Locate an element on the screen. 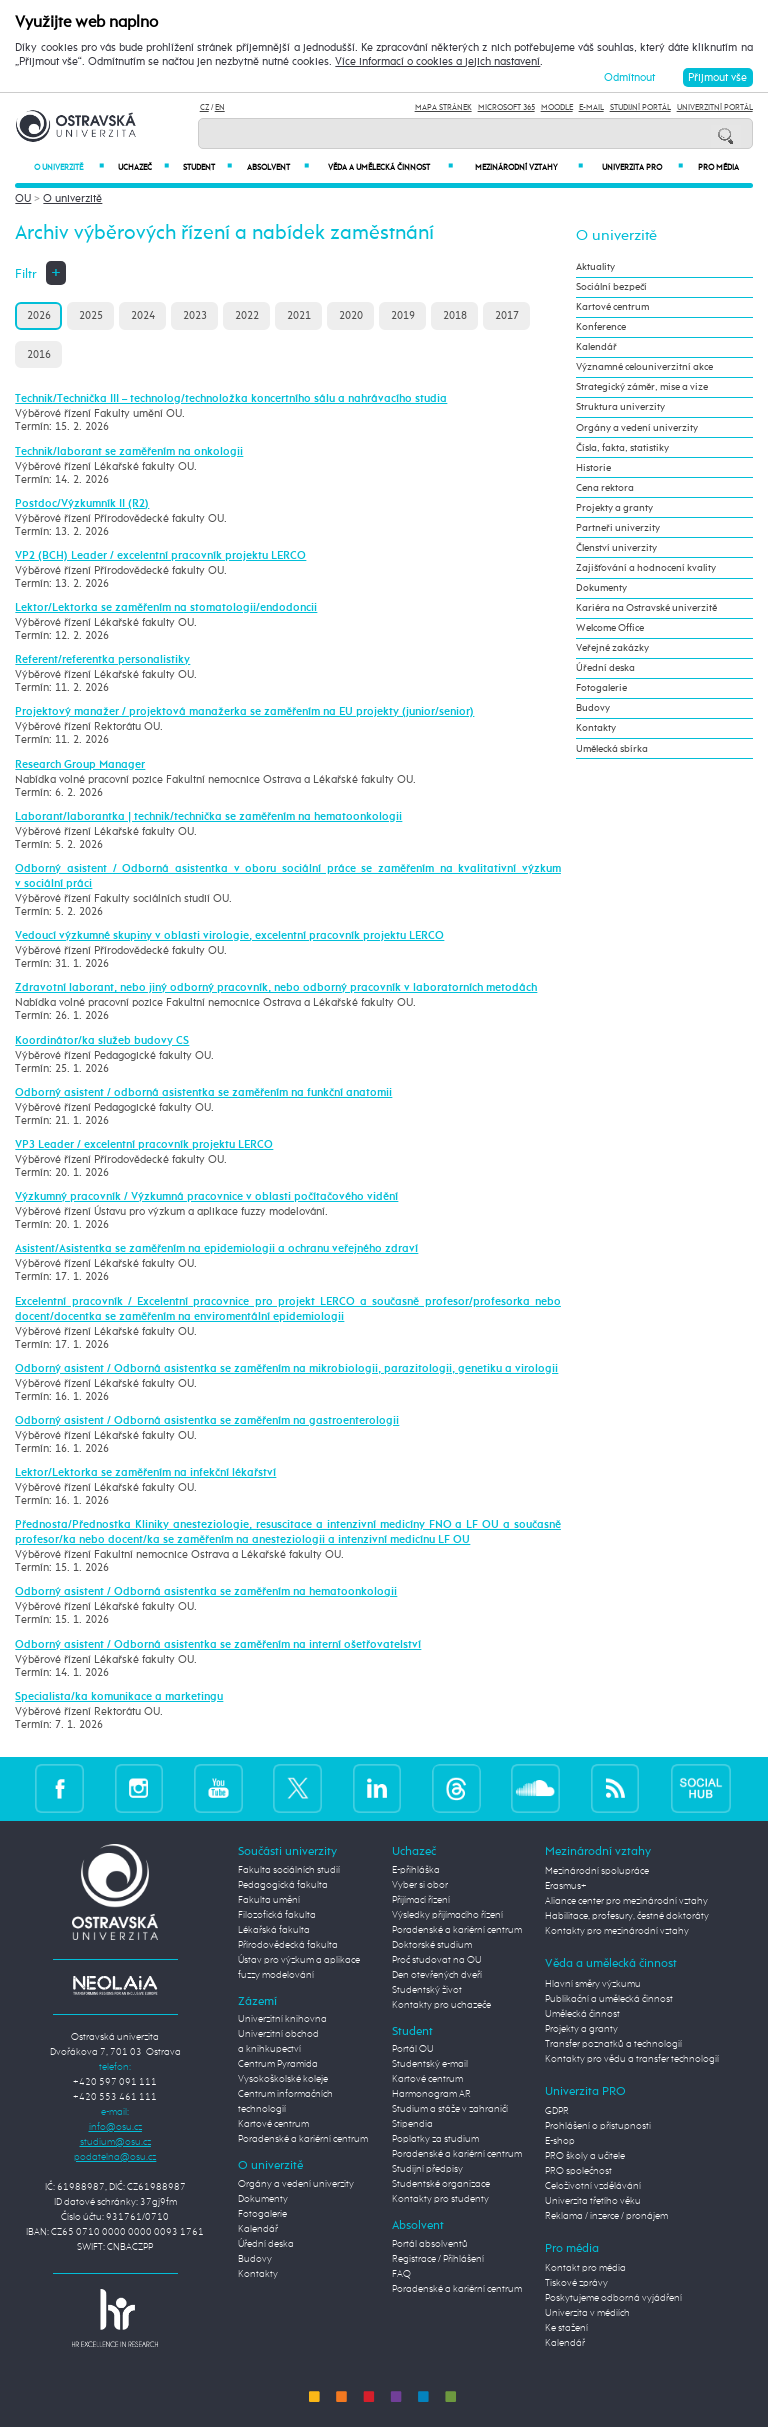  Budovy is located at coordinates (593, 708).